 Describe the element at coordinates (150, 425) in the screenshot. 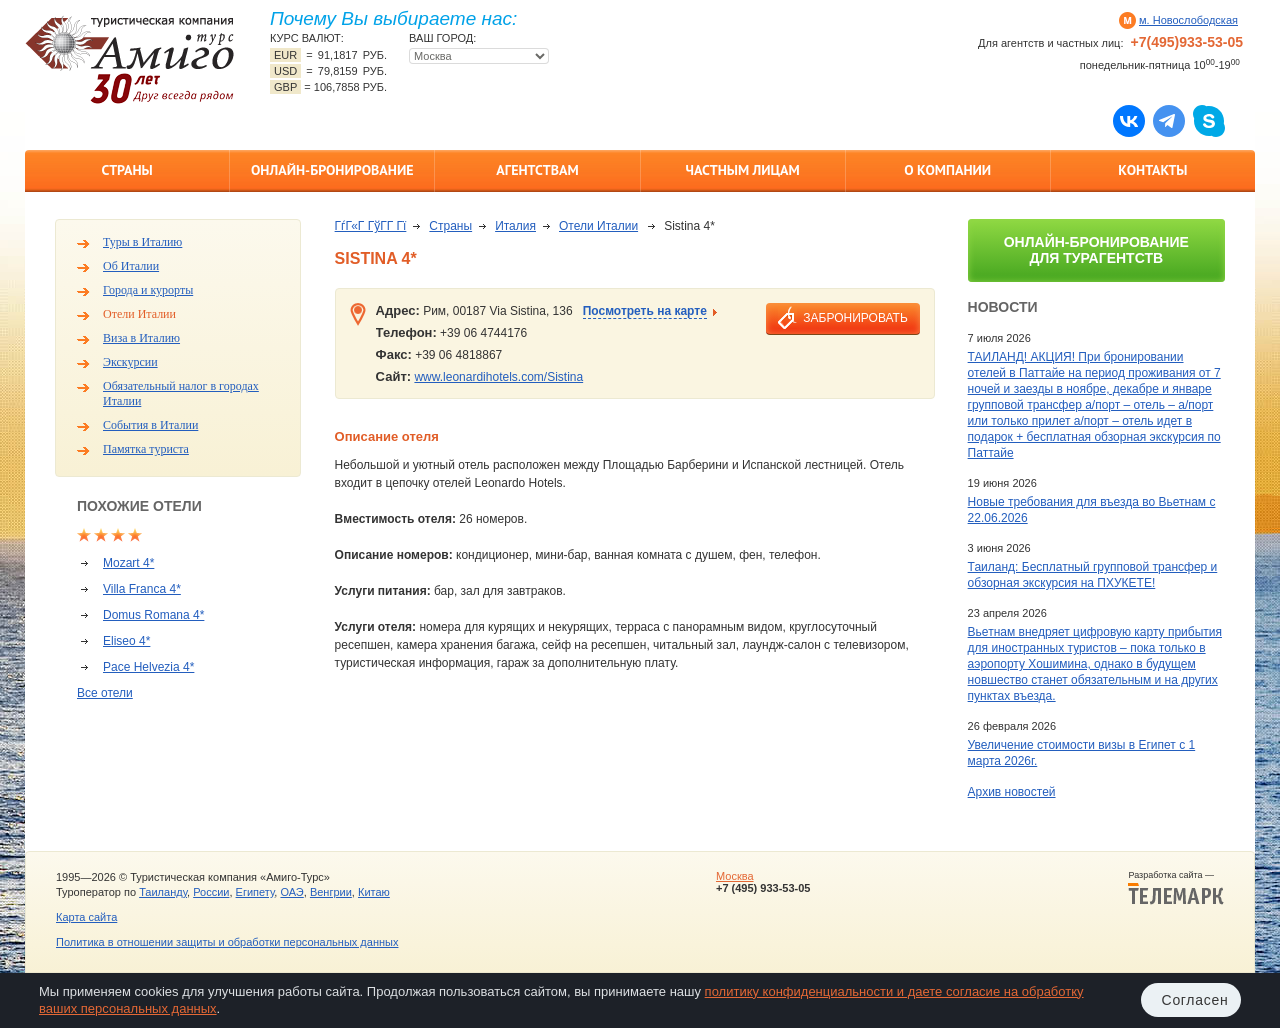

I see `События в Италии` at that location.